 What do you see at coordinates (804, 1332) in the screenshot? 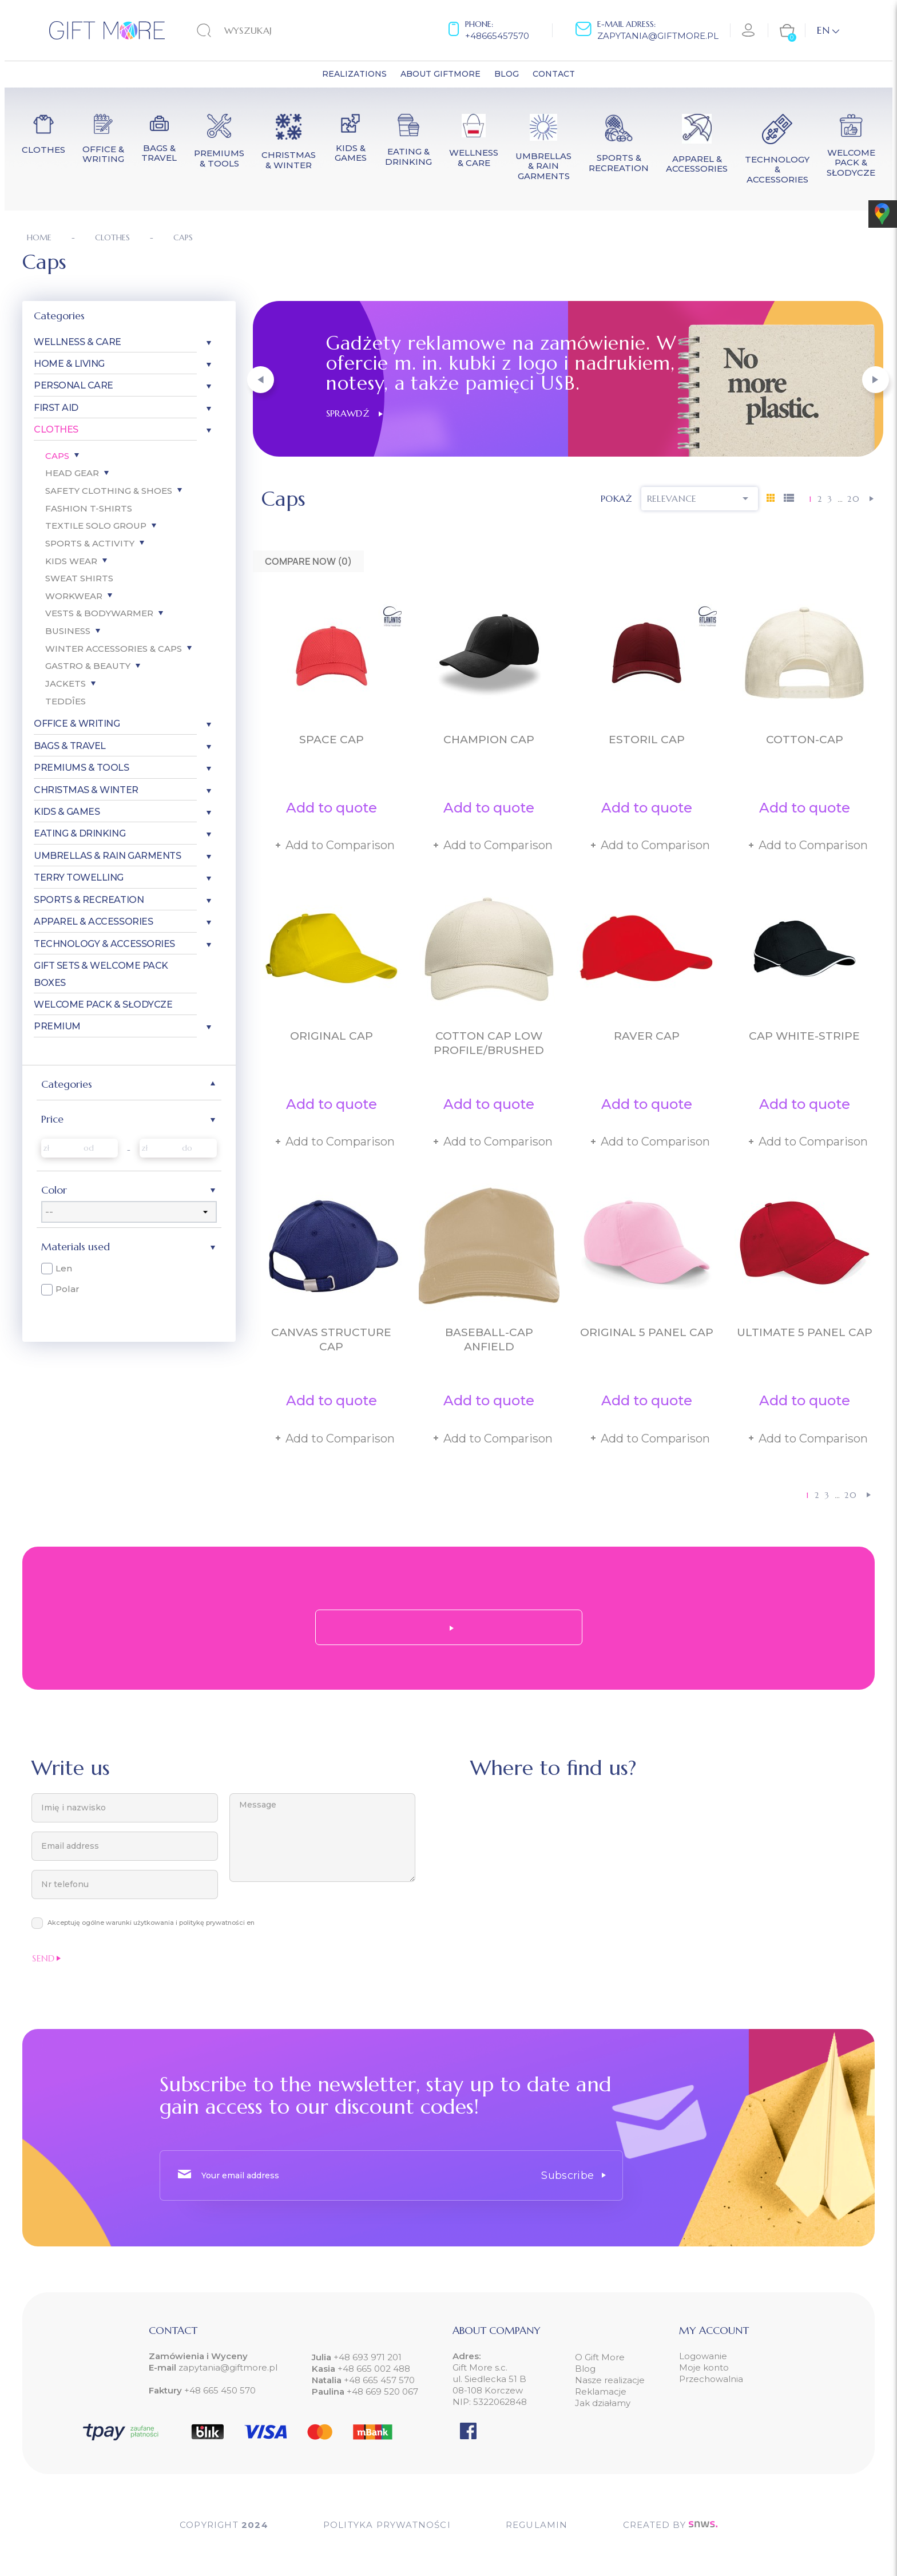
I see `Ultimate 5 Panel Cap` at bounding box center [804, 1332].